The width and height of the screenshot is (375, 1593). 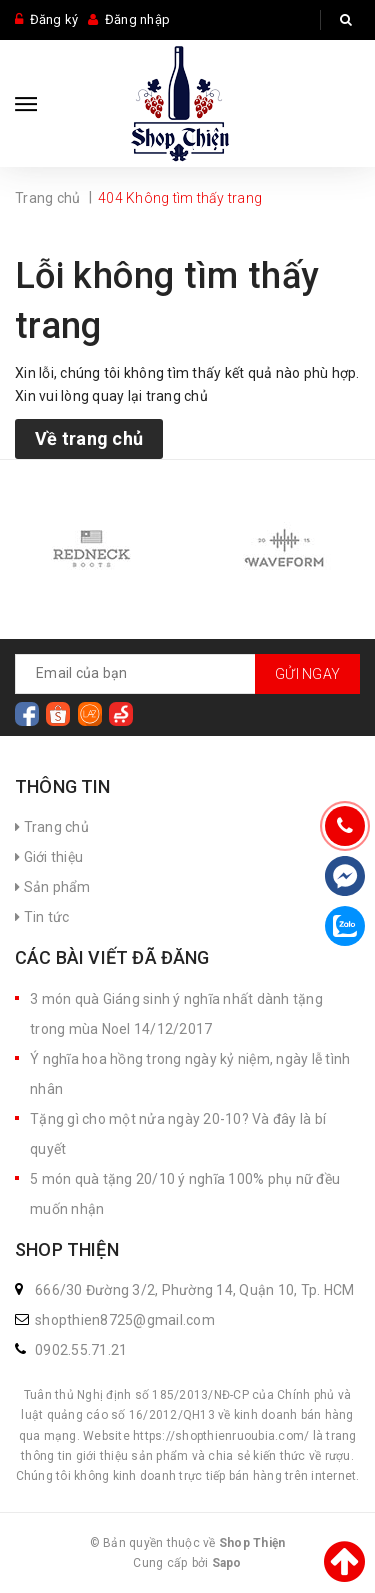 I want to click on Tin tức, so click(x=42, y=917).